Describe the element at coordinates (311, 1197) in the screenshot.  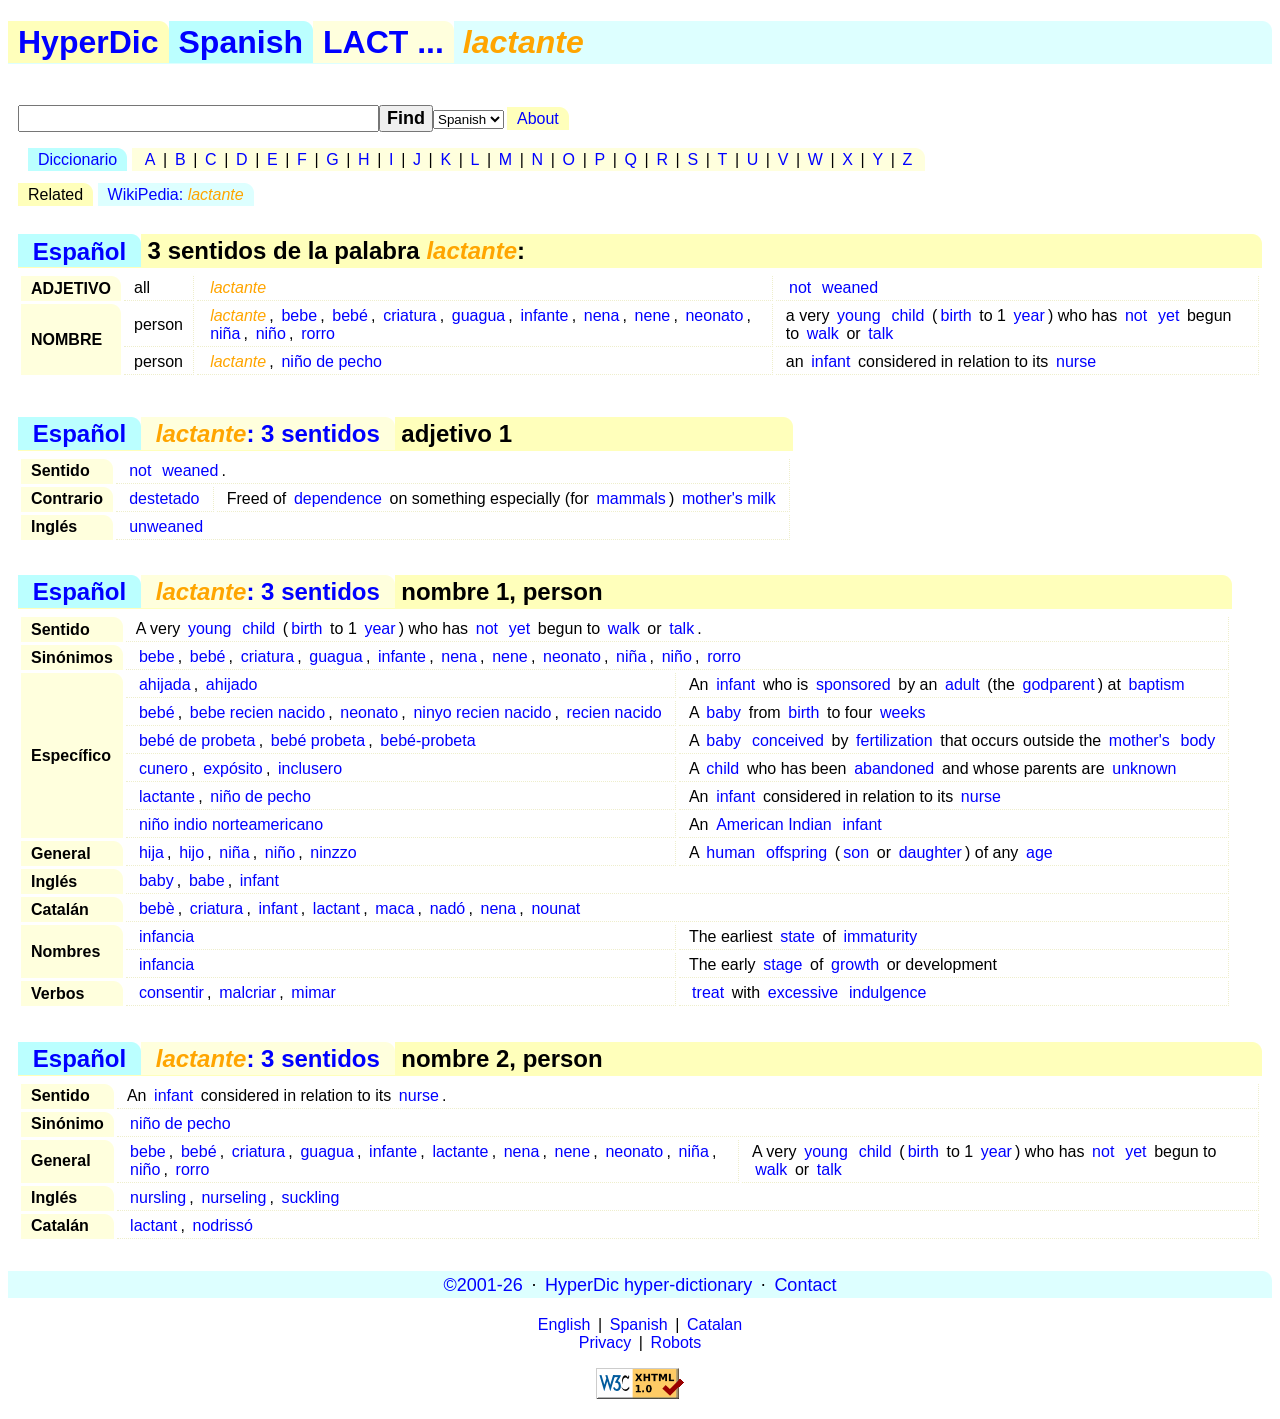
I see `suckling` at that location.